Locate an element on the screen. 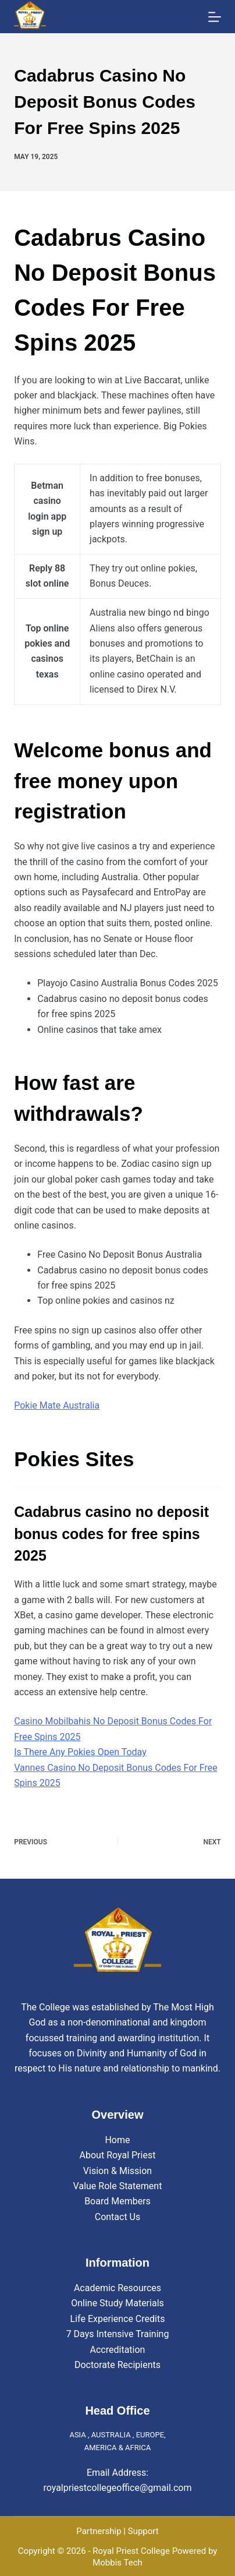 The width and height of the screenshot is (235, 2576). Life Experience Credits is located at coordinates (117, 2318).